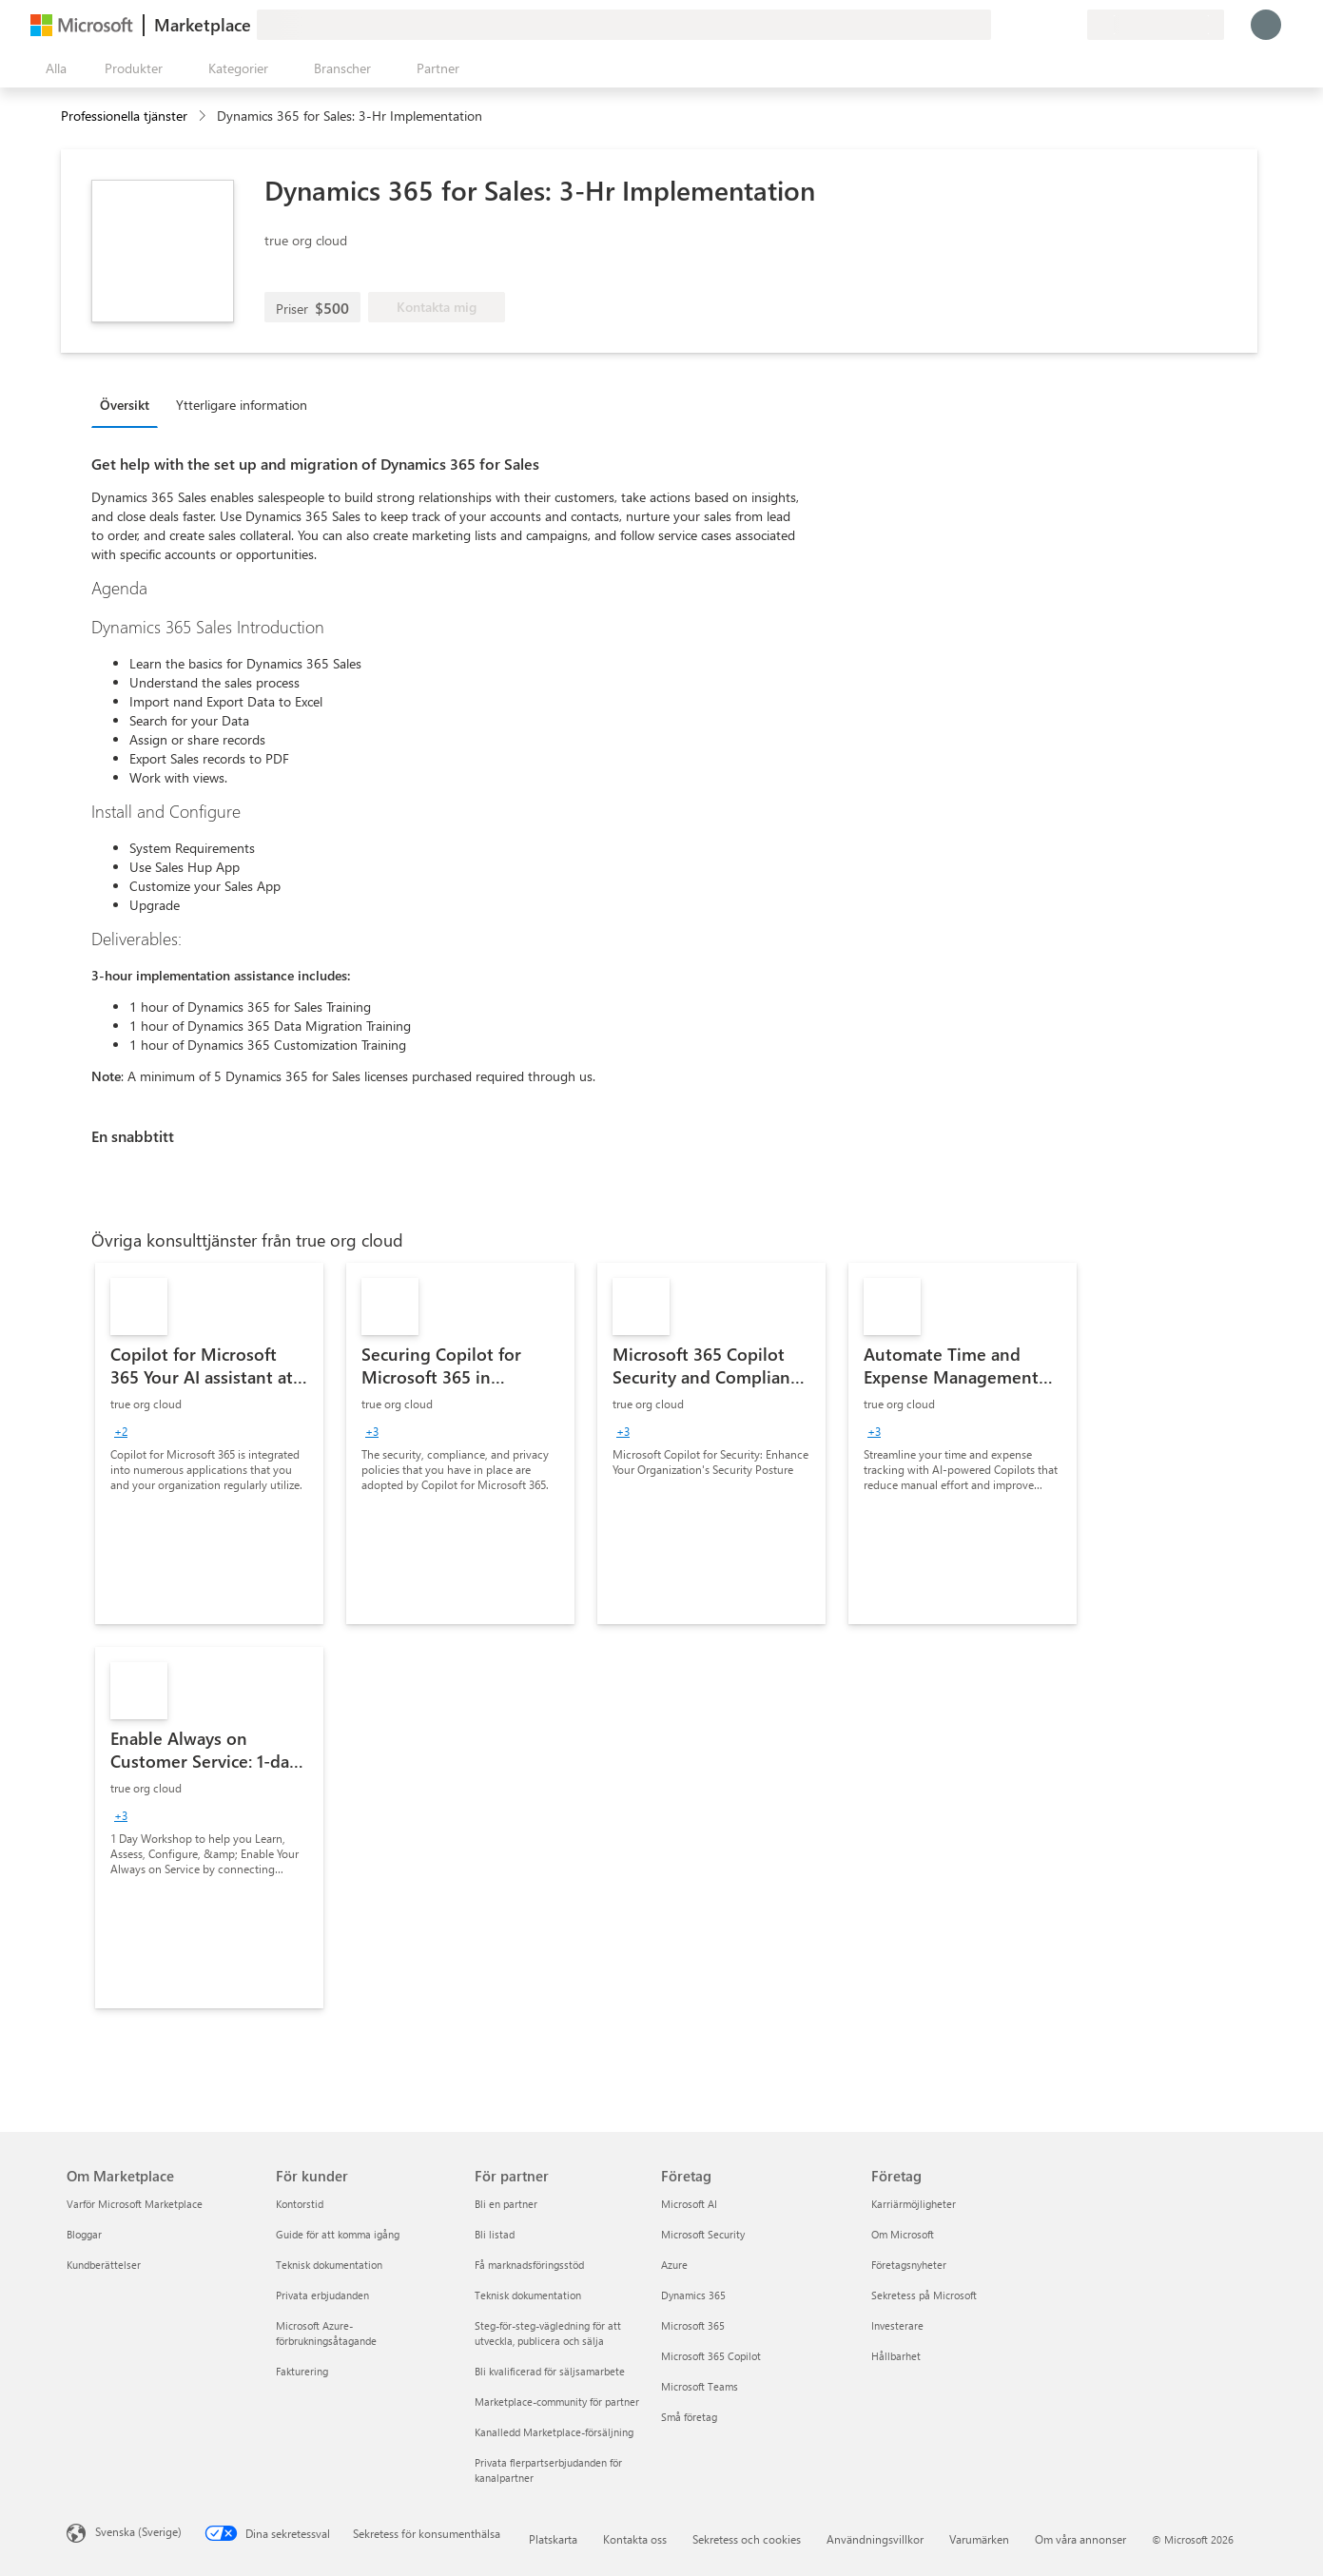 This screenshot has height=2576, width=1323. What do you see at coordinates (337, 2234) in the screenshot?
I see `Guide för att komma igång [Guide för att komma igång För kunder]` at bounding box center [337, 2234].